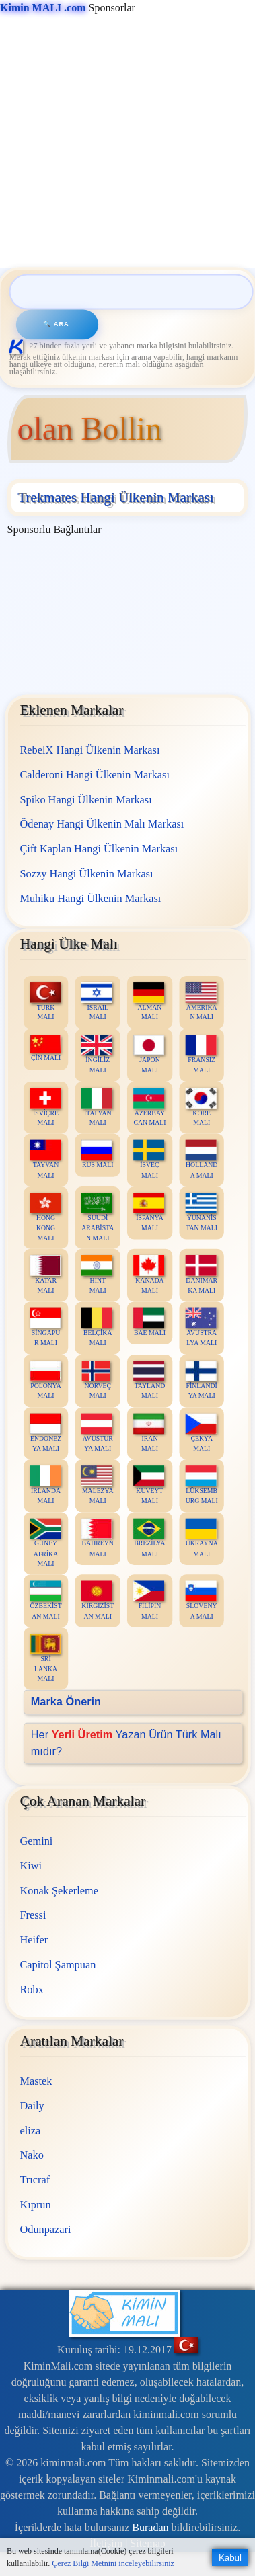  What do you see at coordinates (97, 1154) in the screenshot?
I see `RUS MALI` at bounding box center [97, 1154].